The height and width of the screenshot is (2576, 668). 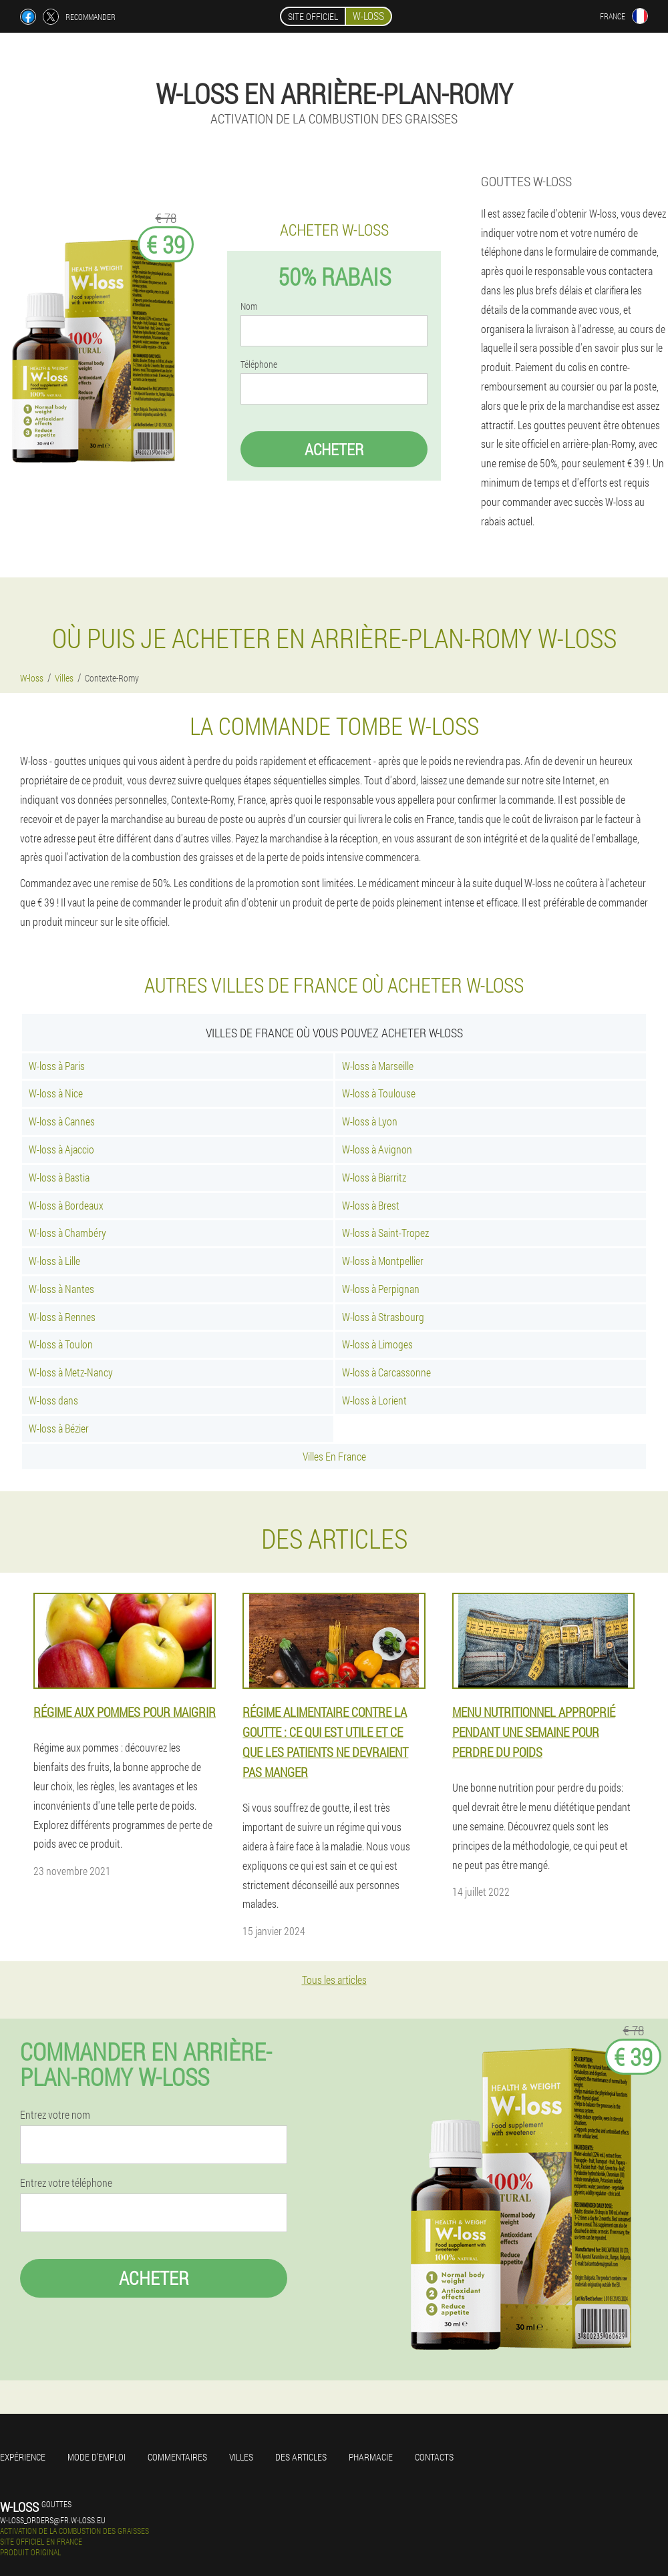 What do you see at coordinates (67, 1233) in the screenshot?
I see `W-loss à Chambéry` at bounding box center [67, 1233].